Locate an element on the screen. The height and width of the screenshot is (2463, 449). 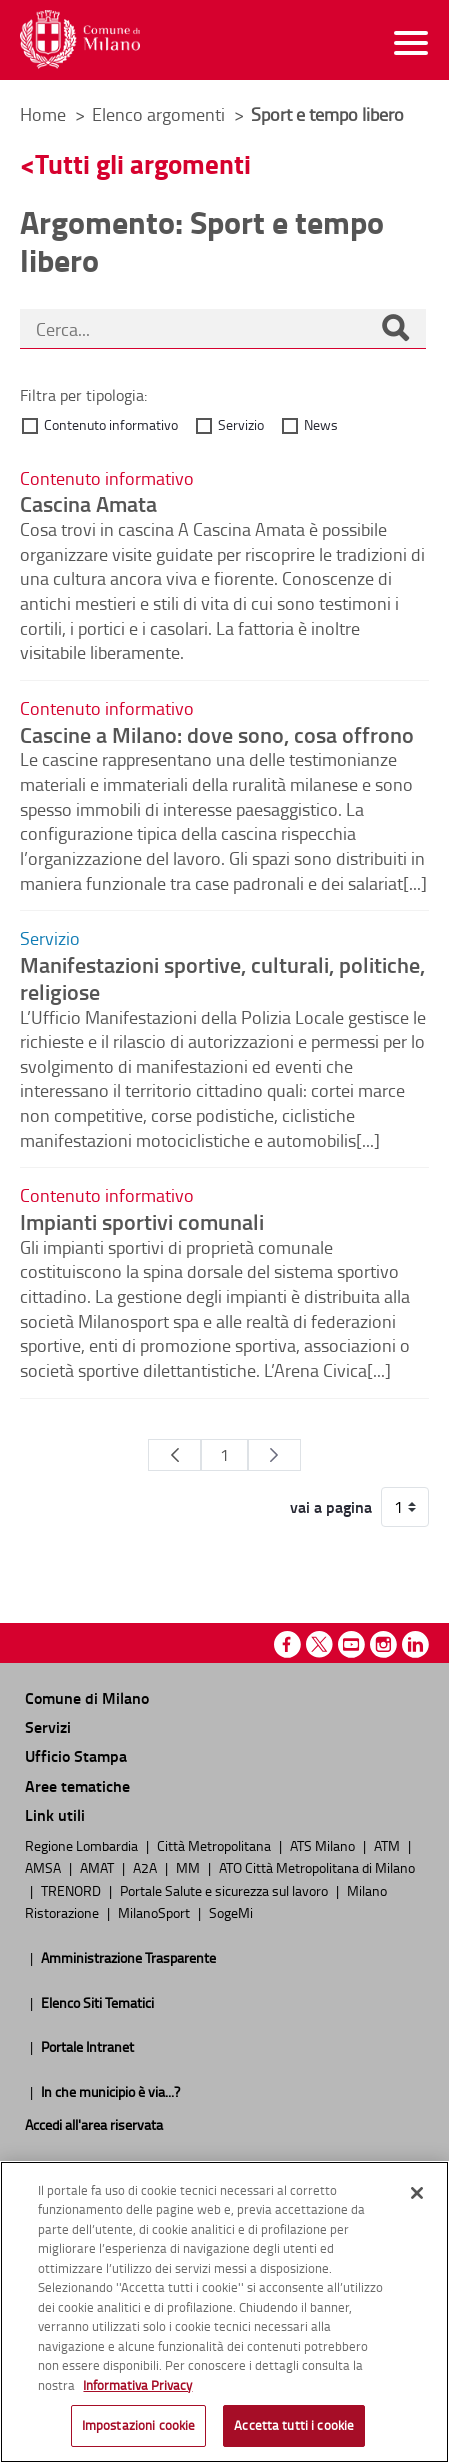
ATO Città Metropolitana di Milano is located at coordinates (317, 1867).